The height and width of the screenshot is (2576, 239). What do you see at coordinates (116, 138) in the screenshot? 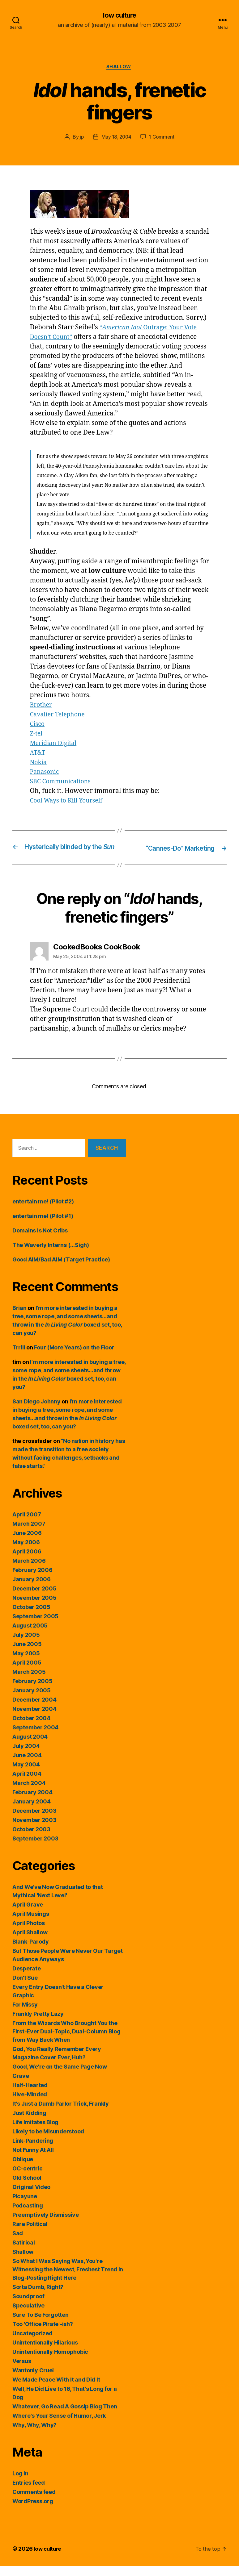
I see `May 18, 2004` at bounding box center [116, 138].